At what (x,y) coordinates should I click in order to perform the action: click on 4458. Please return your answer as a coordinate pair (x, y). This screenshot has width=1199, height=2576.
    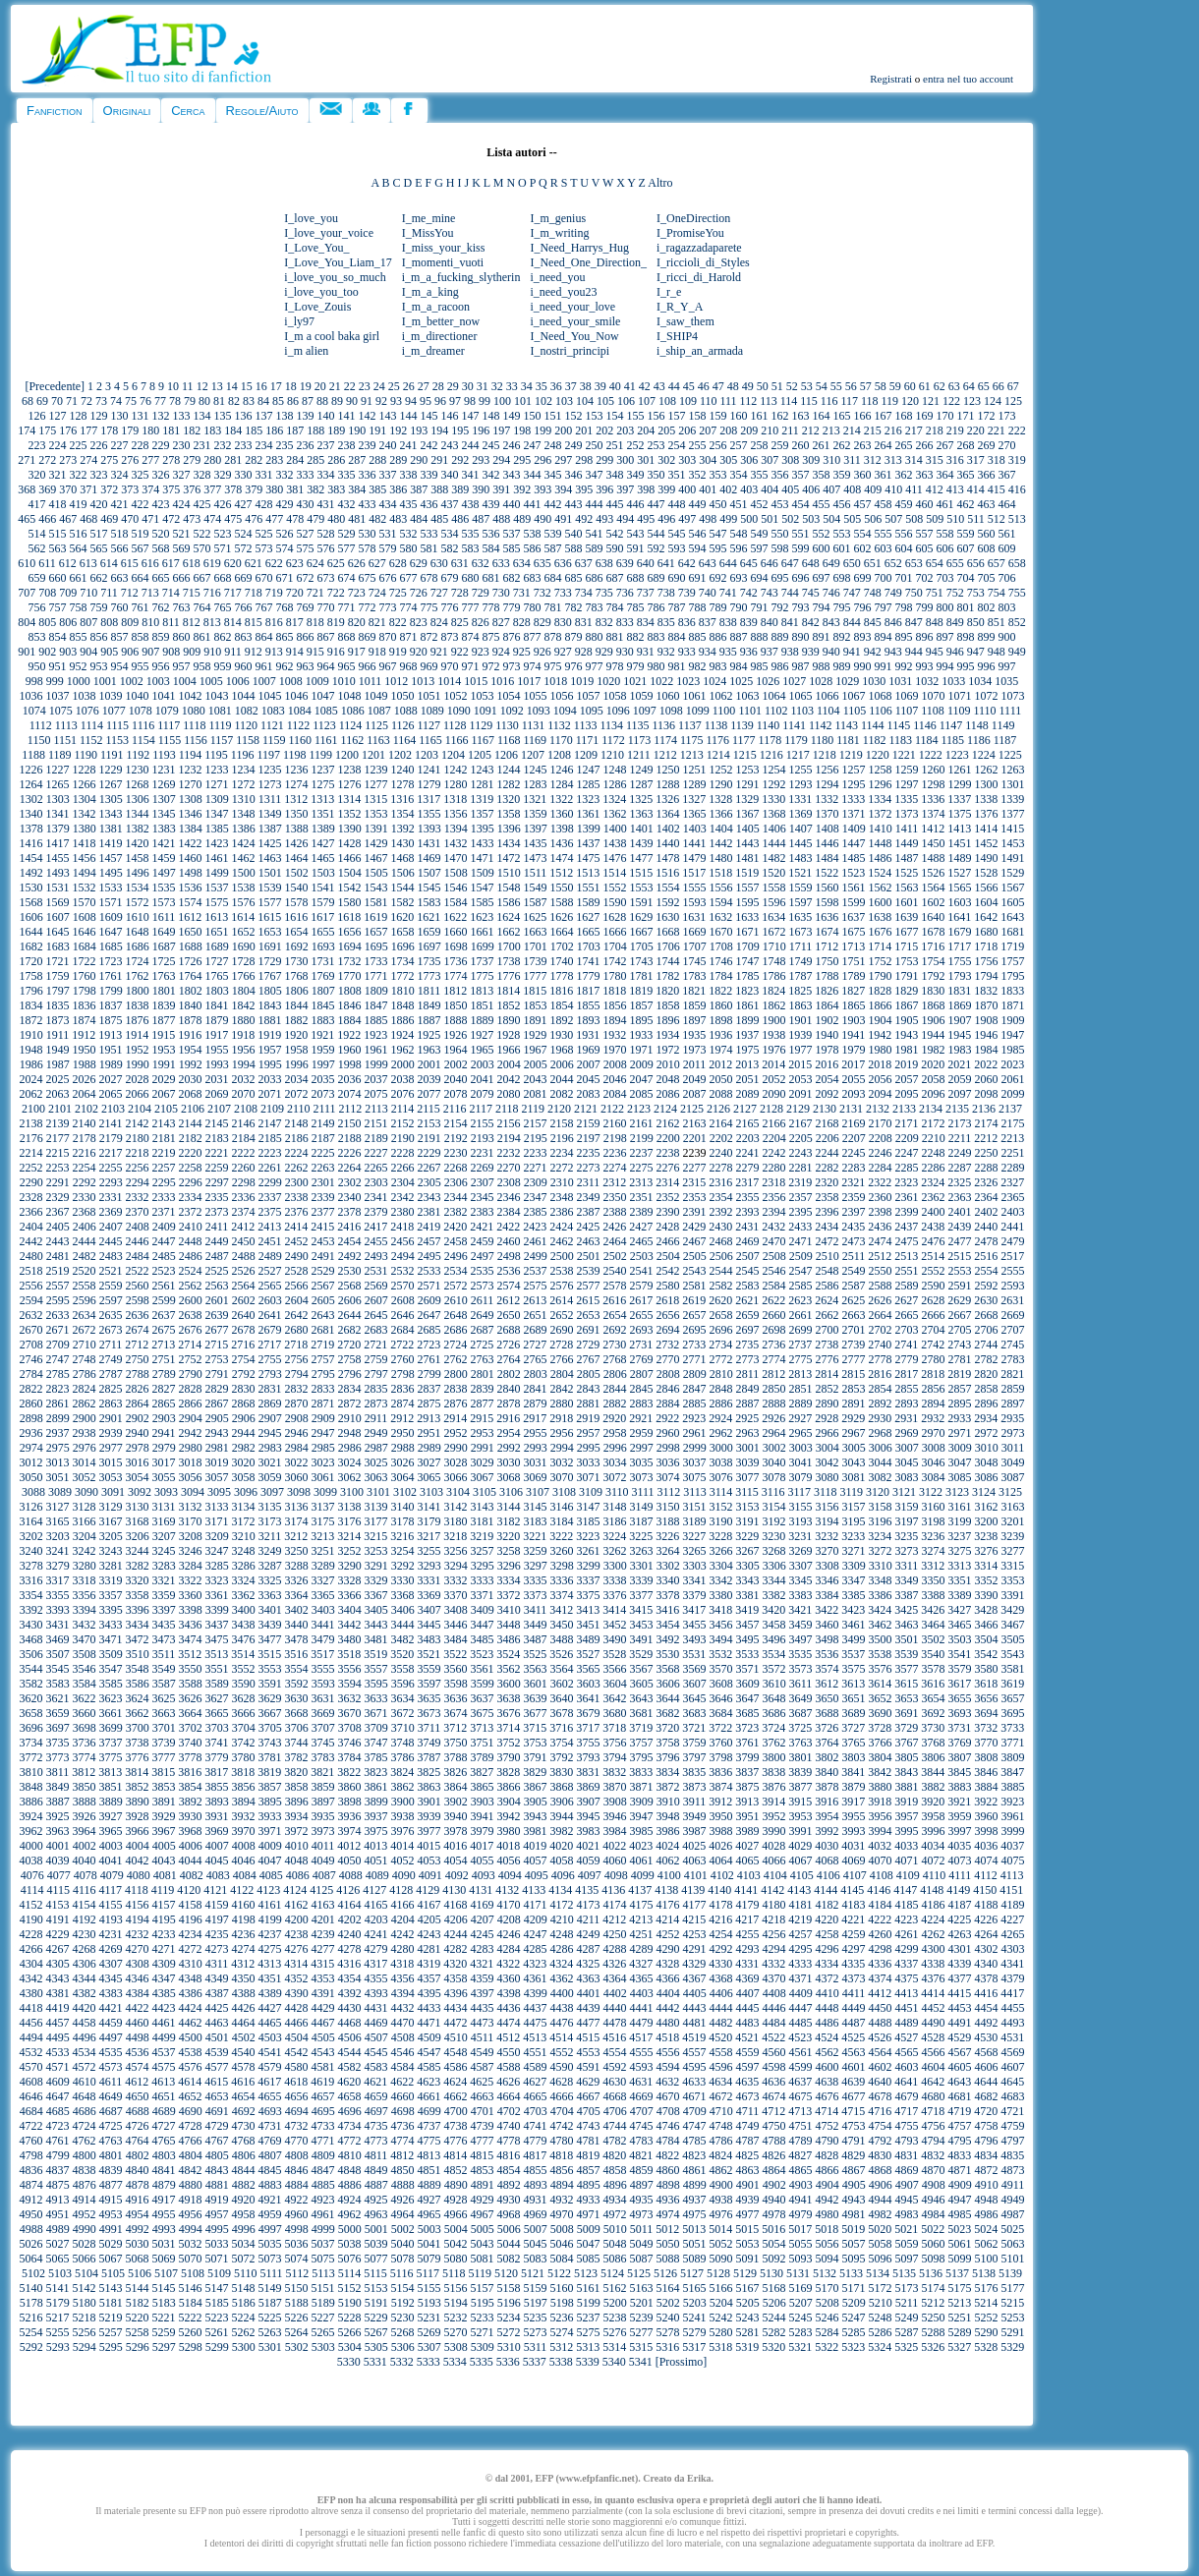
    Looking at the image, I should click on (84, 2023).